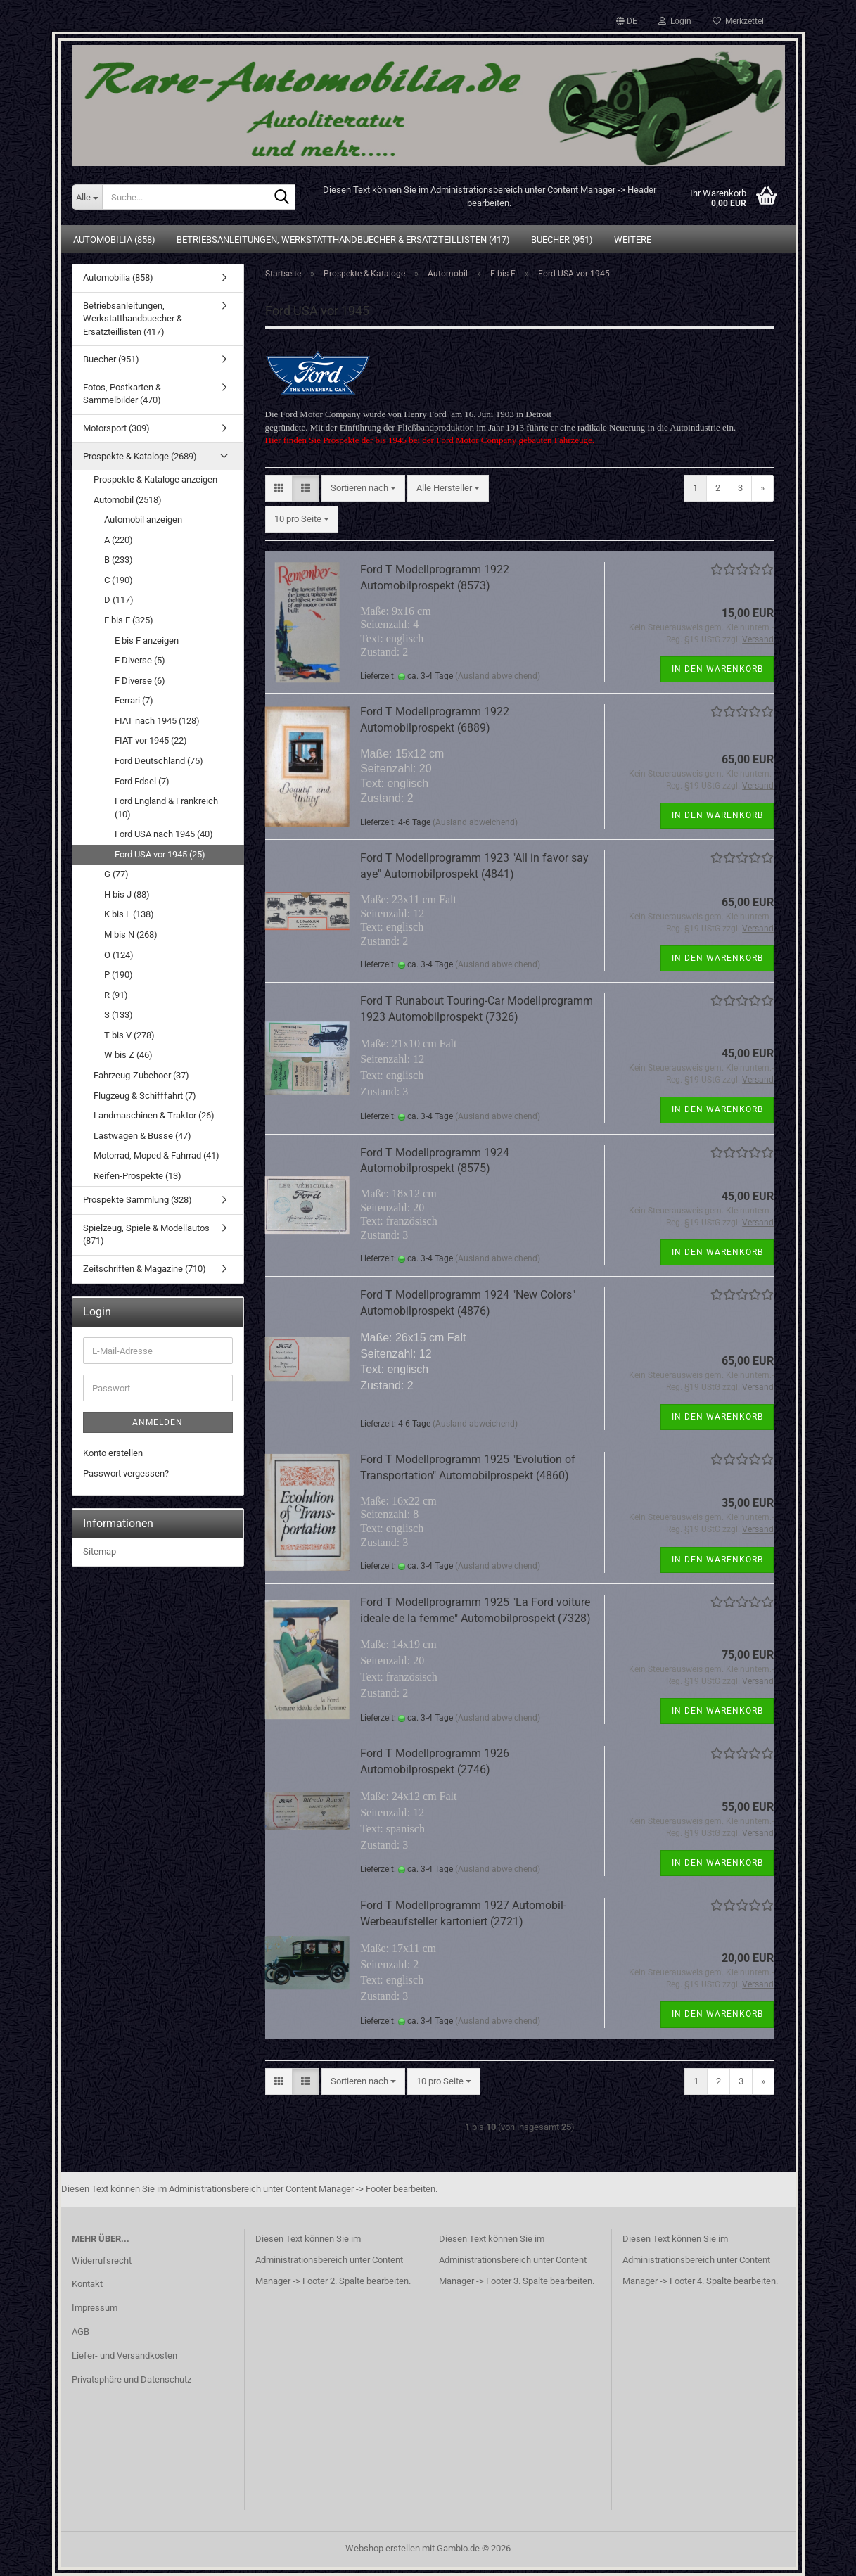 The height and width of the screenshot is (2576, 856). Describe the element at coordinates (118, 580) in the screenshot. I see `C (190)` at that location.